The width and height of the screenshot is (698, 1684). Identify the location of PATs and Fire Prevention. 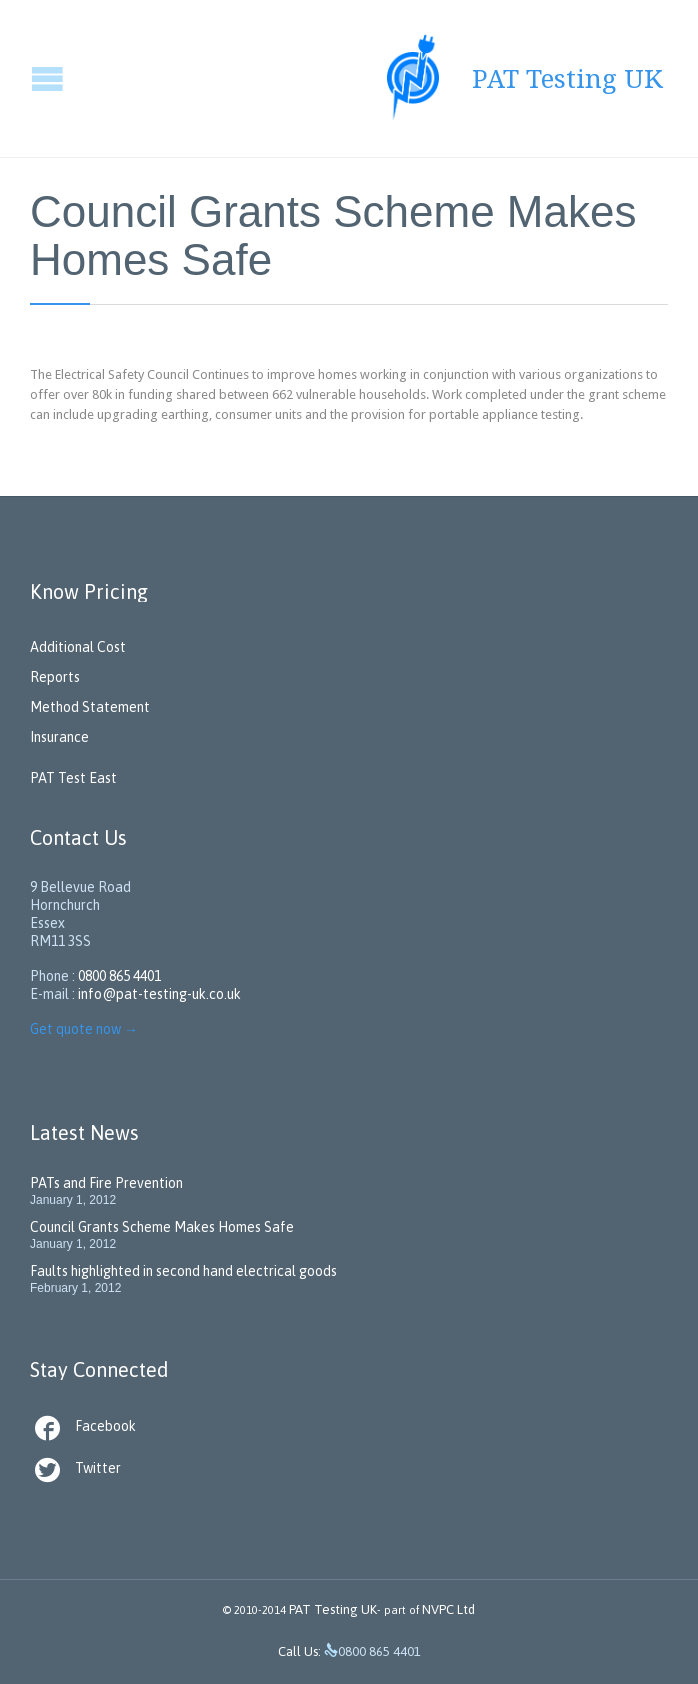
(106, 1183).